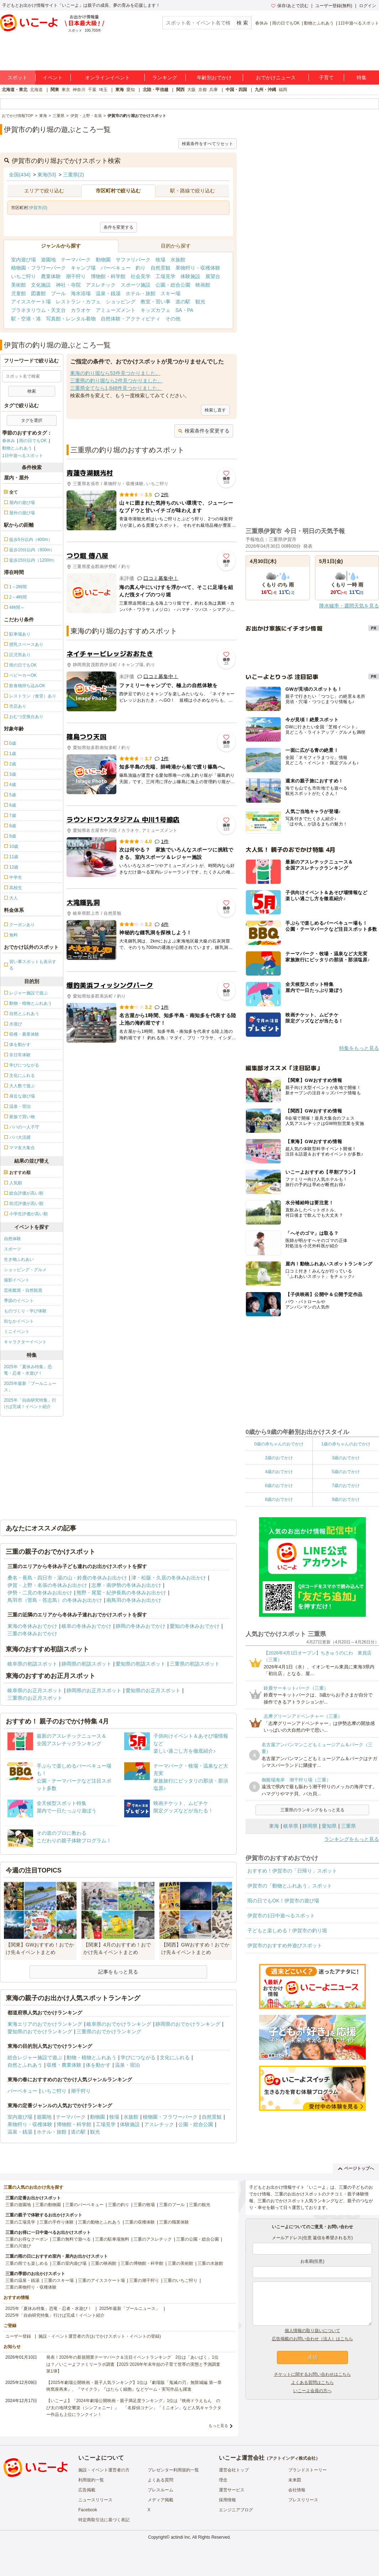 Image resolution: width=379 pixels, height=2576 pixels. I want to click on 動物・植物とふれあう, so click(91, 2057).